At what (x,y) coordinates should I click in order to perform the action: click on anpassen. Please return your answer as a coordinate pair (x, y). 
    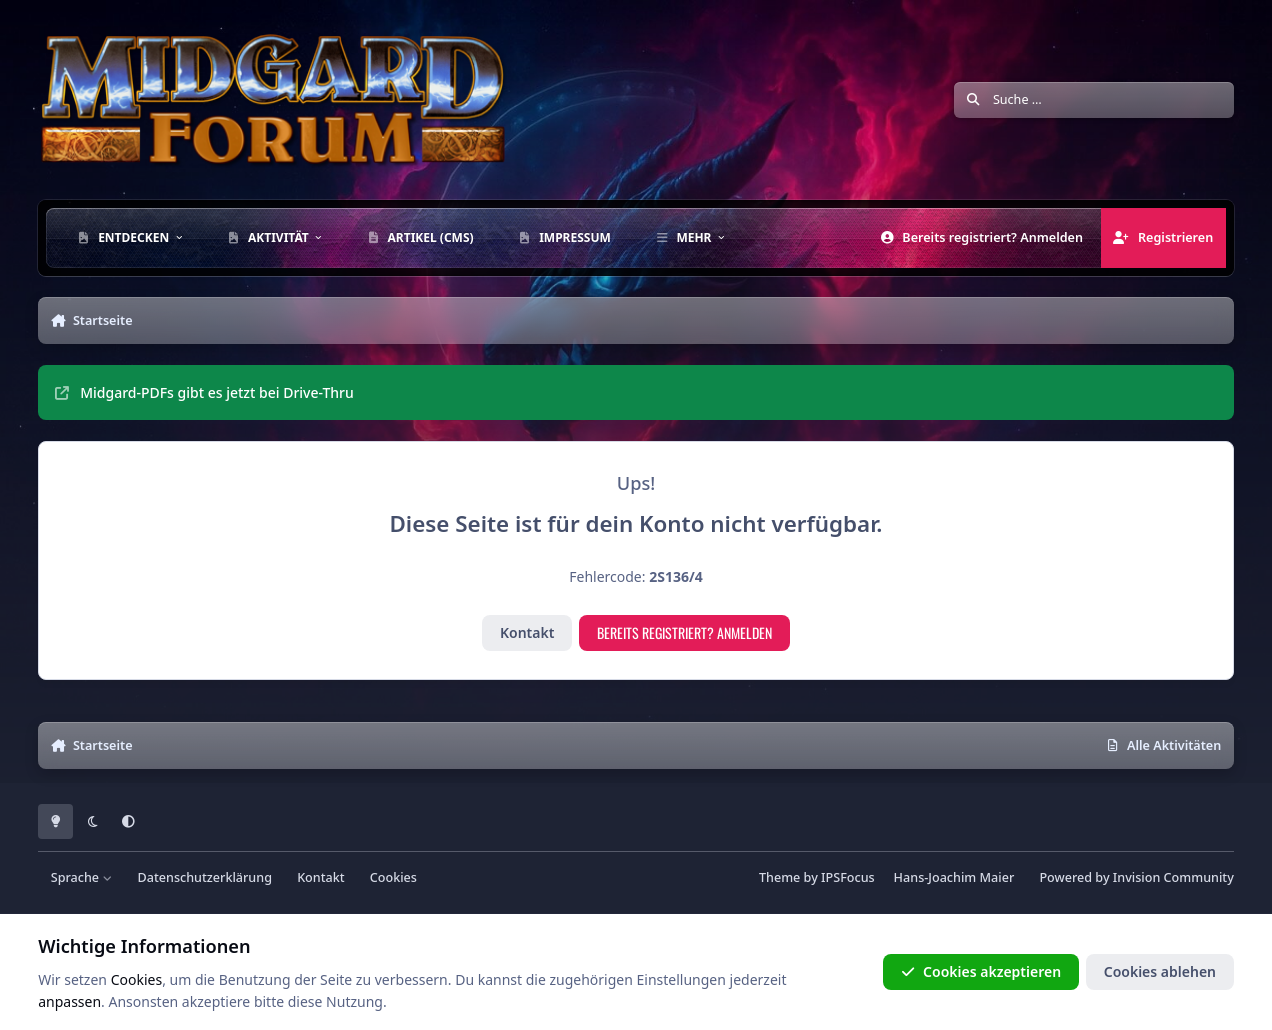
    Looking at the image, I should click on (69, 1001).